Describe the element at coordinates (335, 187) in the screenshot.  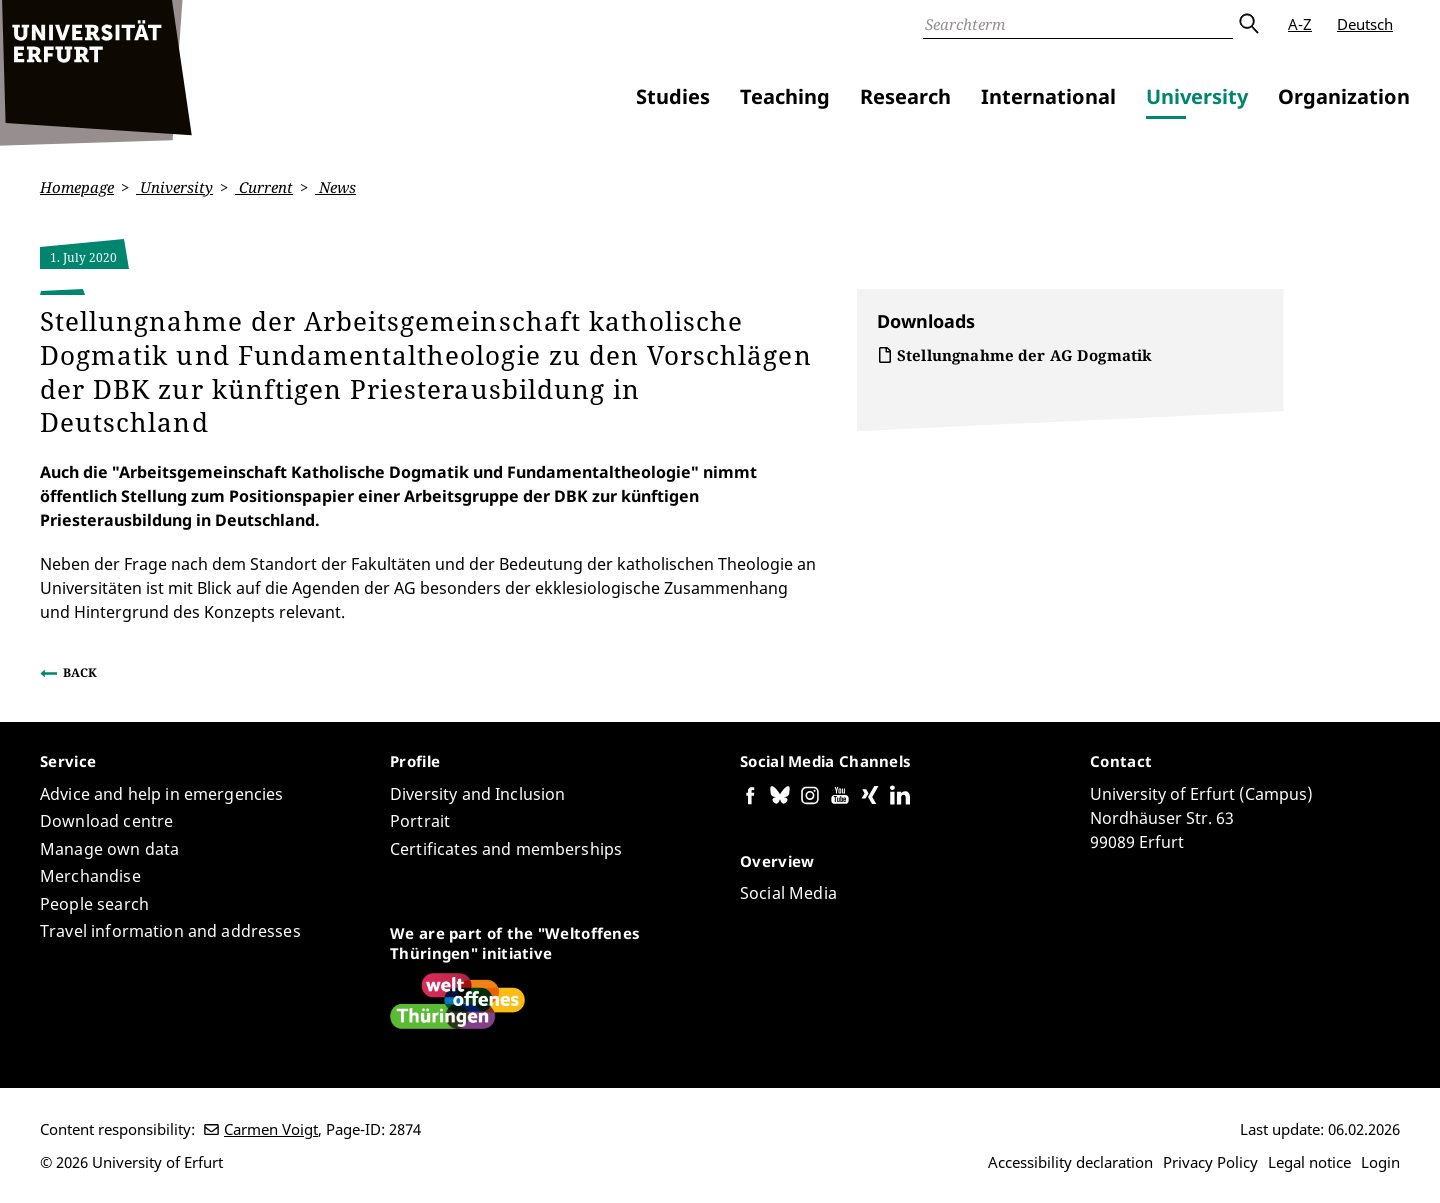
I see `News` at that location.